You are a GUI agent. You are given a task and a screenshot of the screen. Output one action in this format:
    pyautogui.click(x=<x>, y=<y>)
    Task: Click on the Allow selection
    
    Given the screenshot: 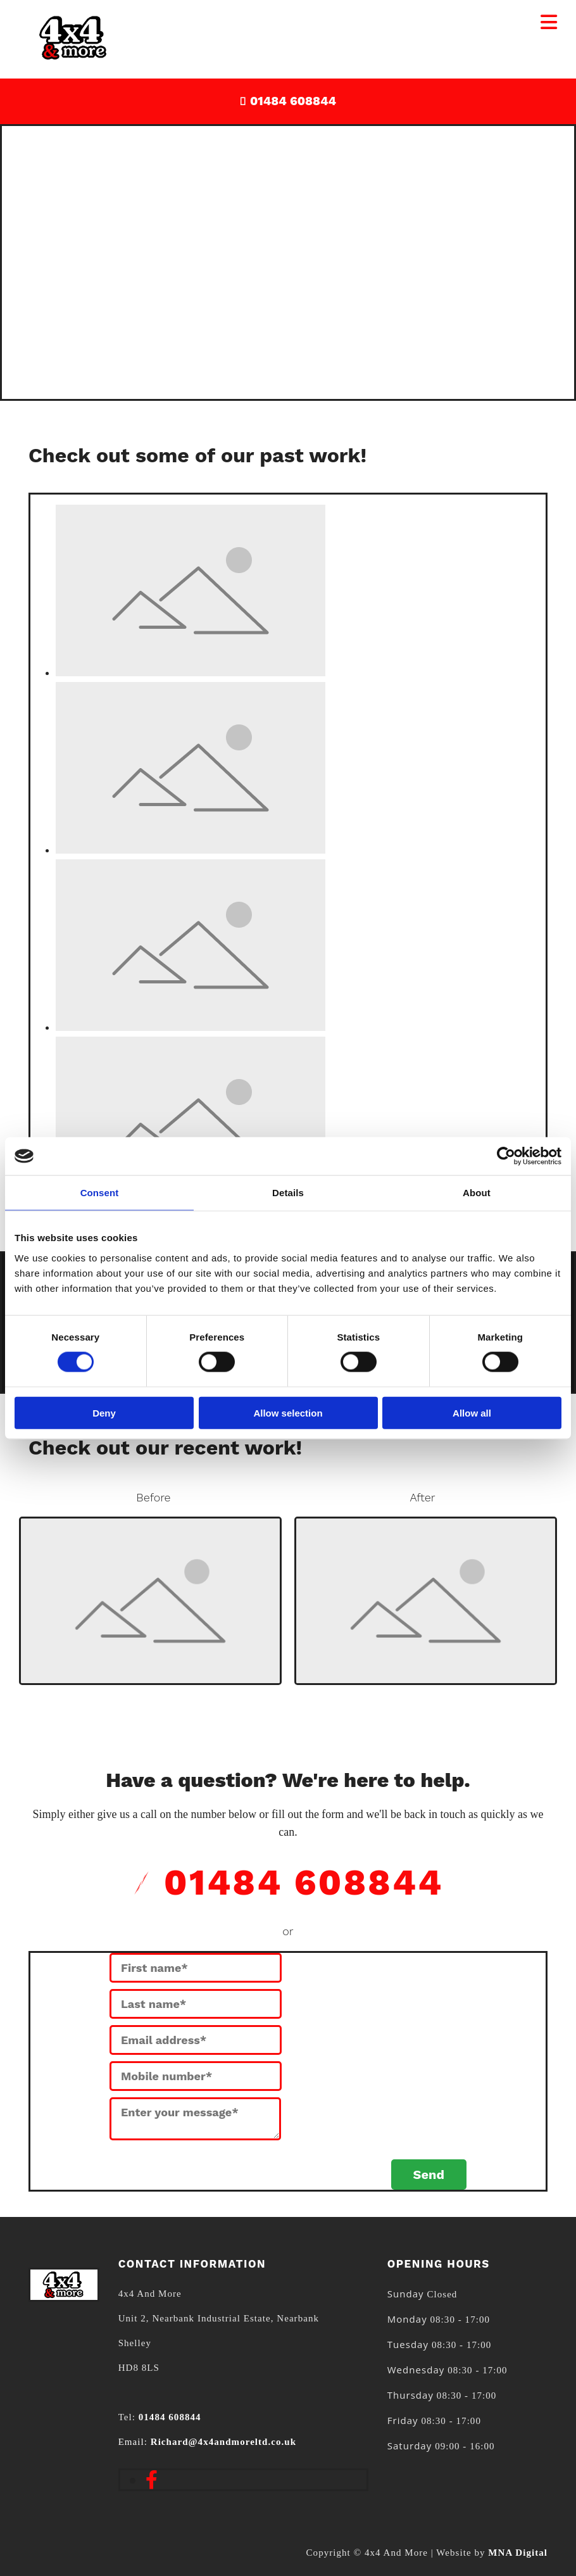 What is the action you would take?
    pyautogui.click(x=287, y=1412)
    